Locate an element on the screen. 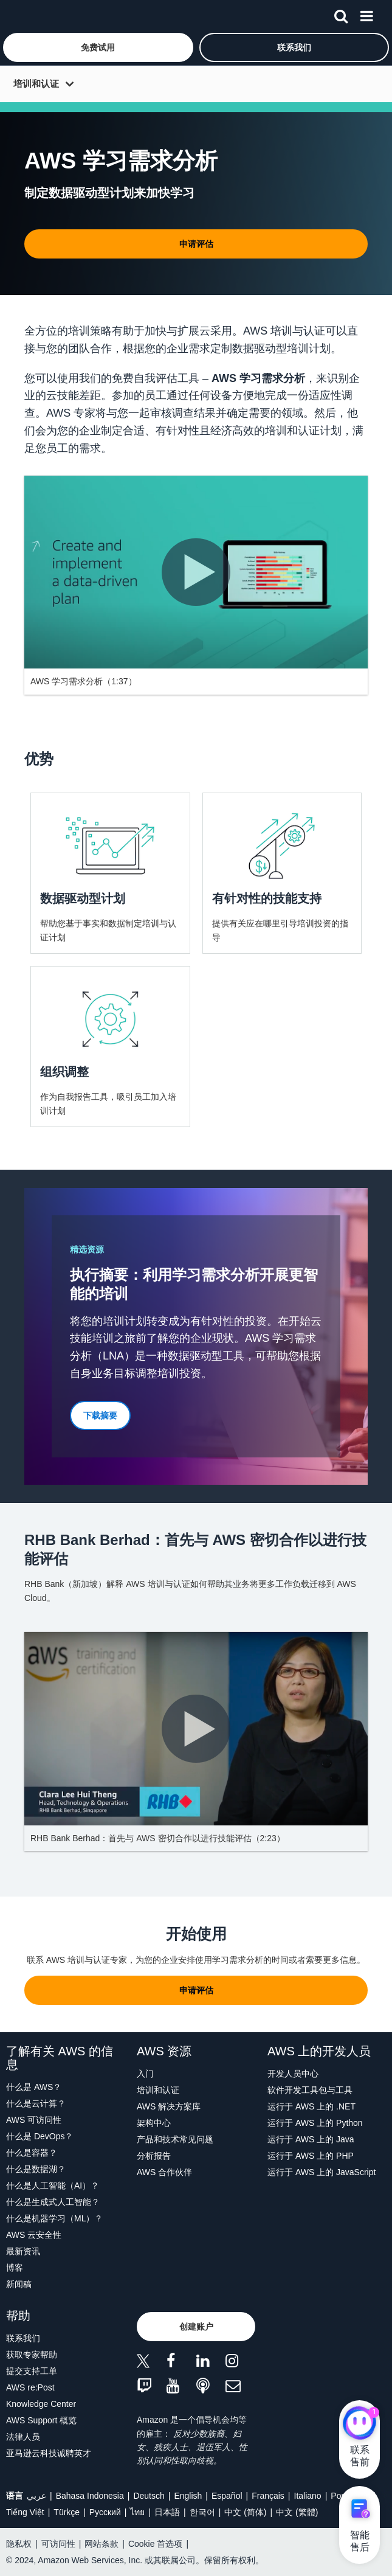 The width and height of the screenshot is (392, 2576). 网站条款 is located at coordinates (101, 2544).